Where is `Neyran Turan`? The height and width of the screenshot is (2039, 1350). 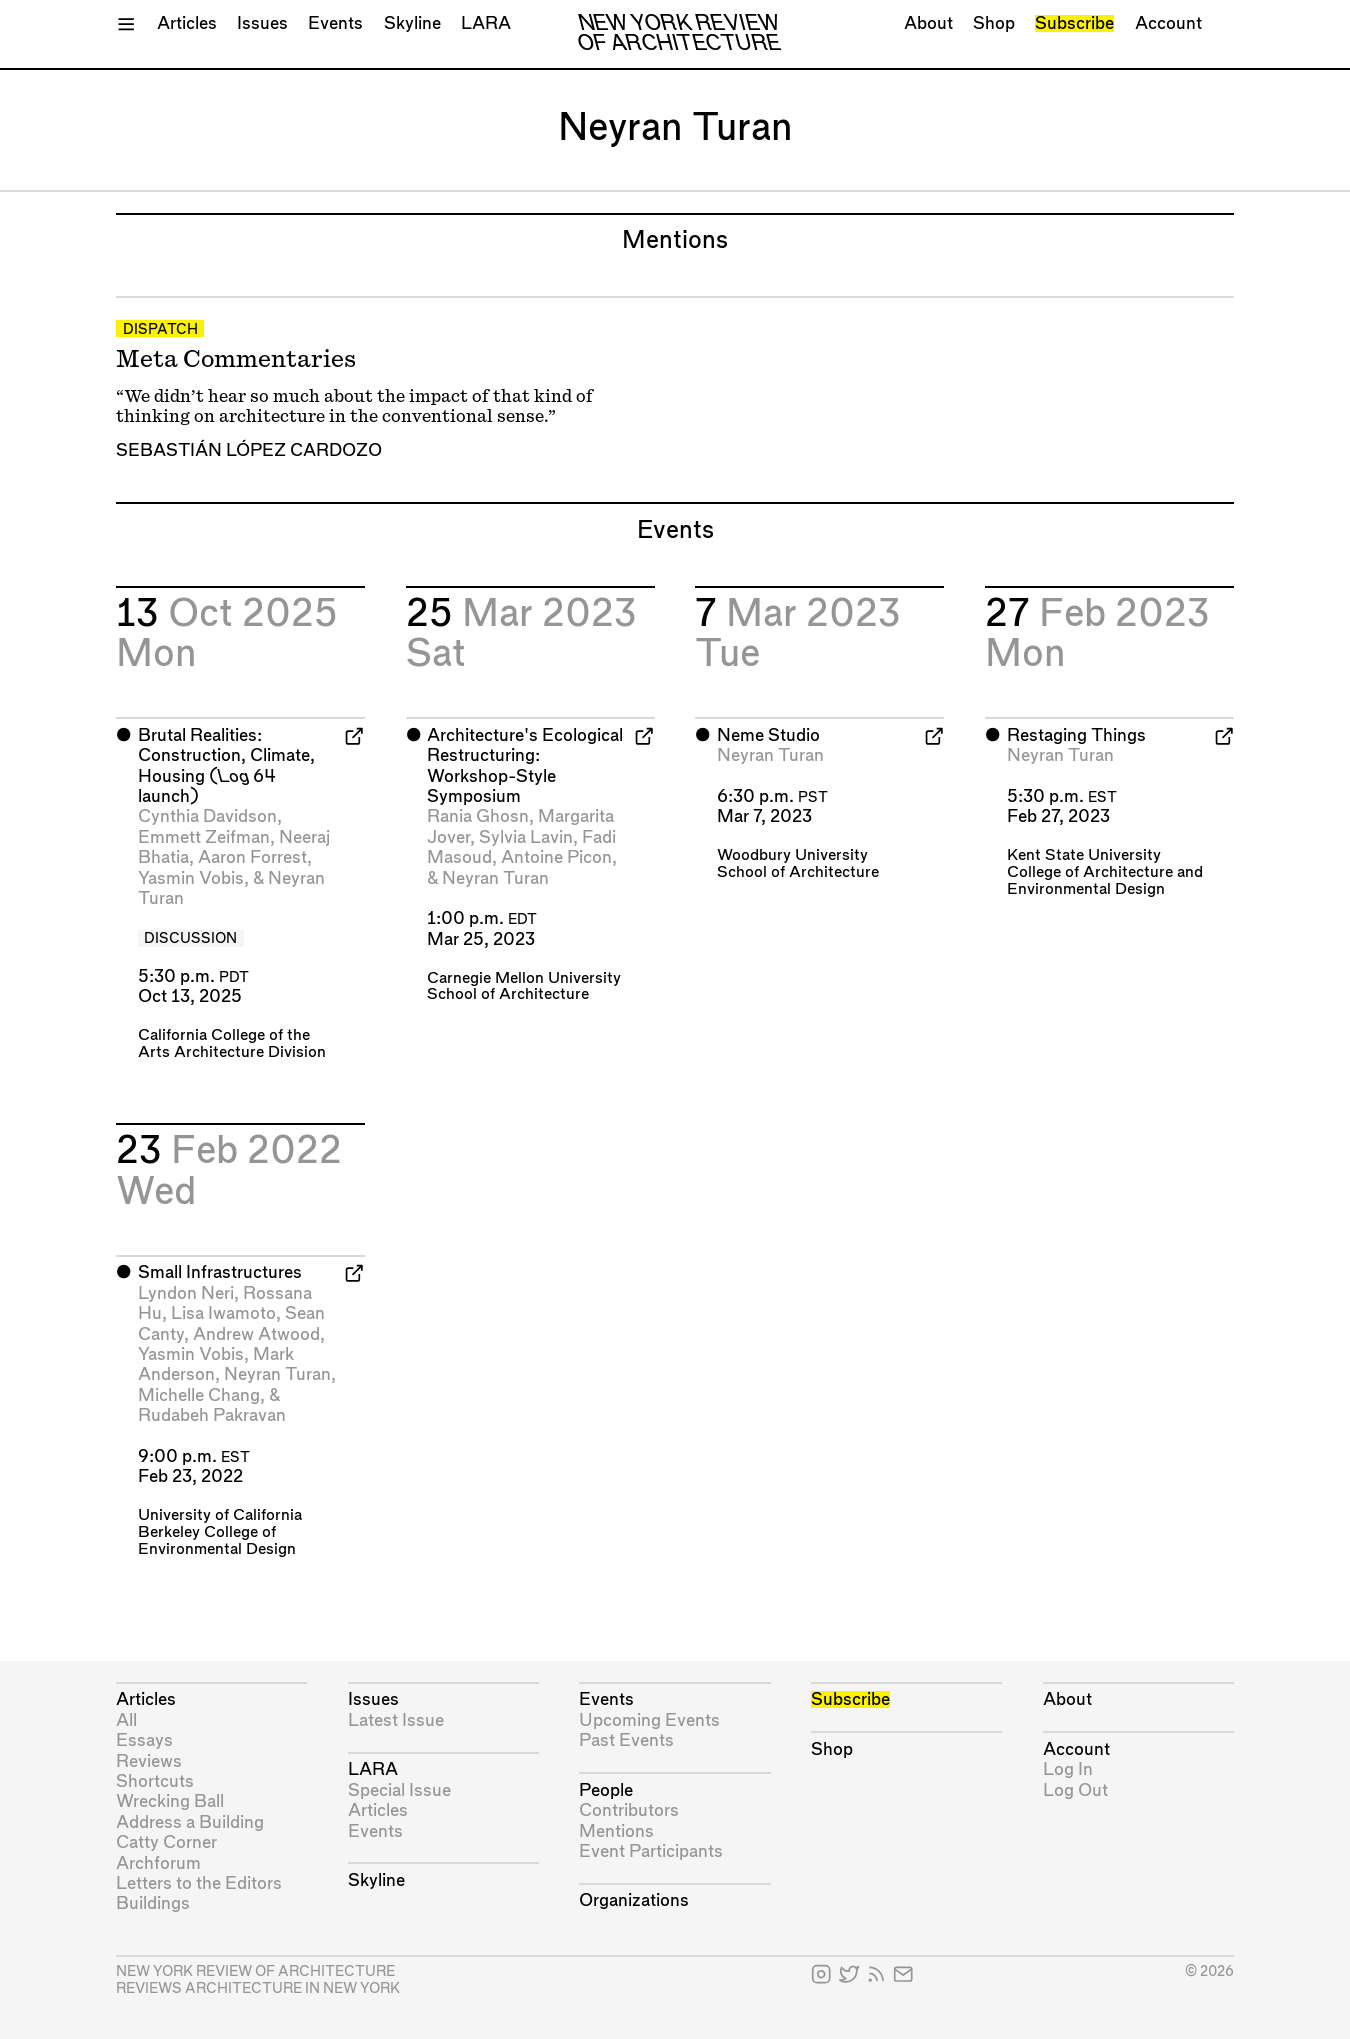 Neyran Turan is located at coordinates (495, 878).